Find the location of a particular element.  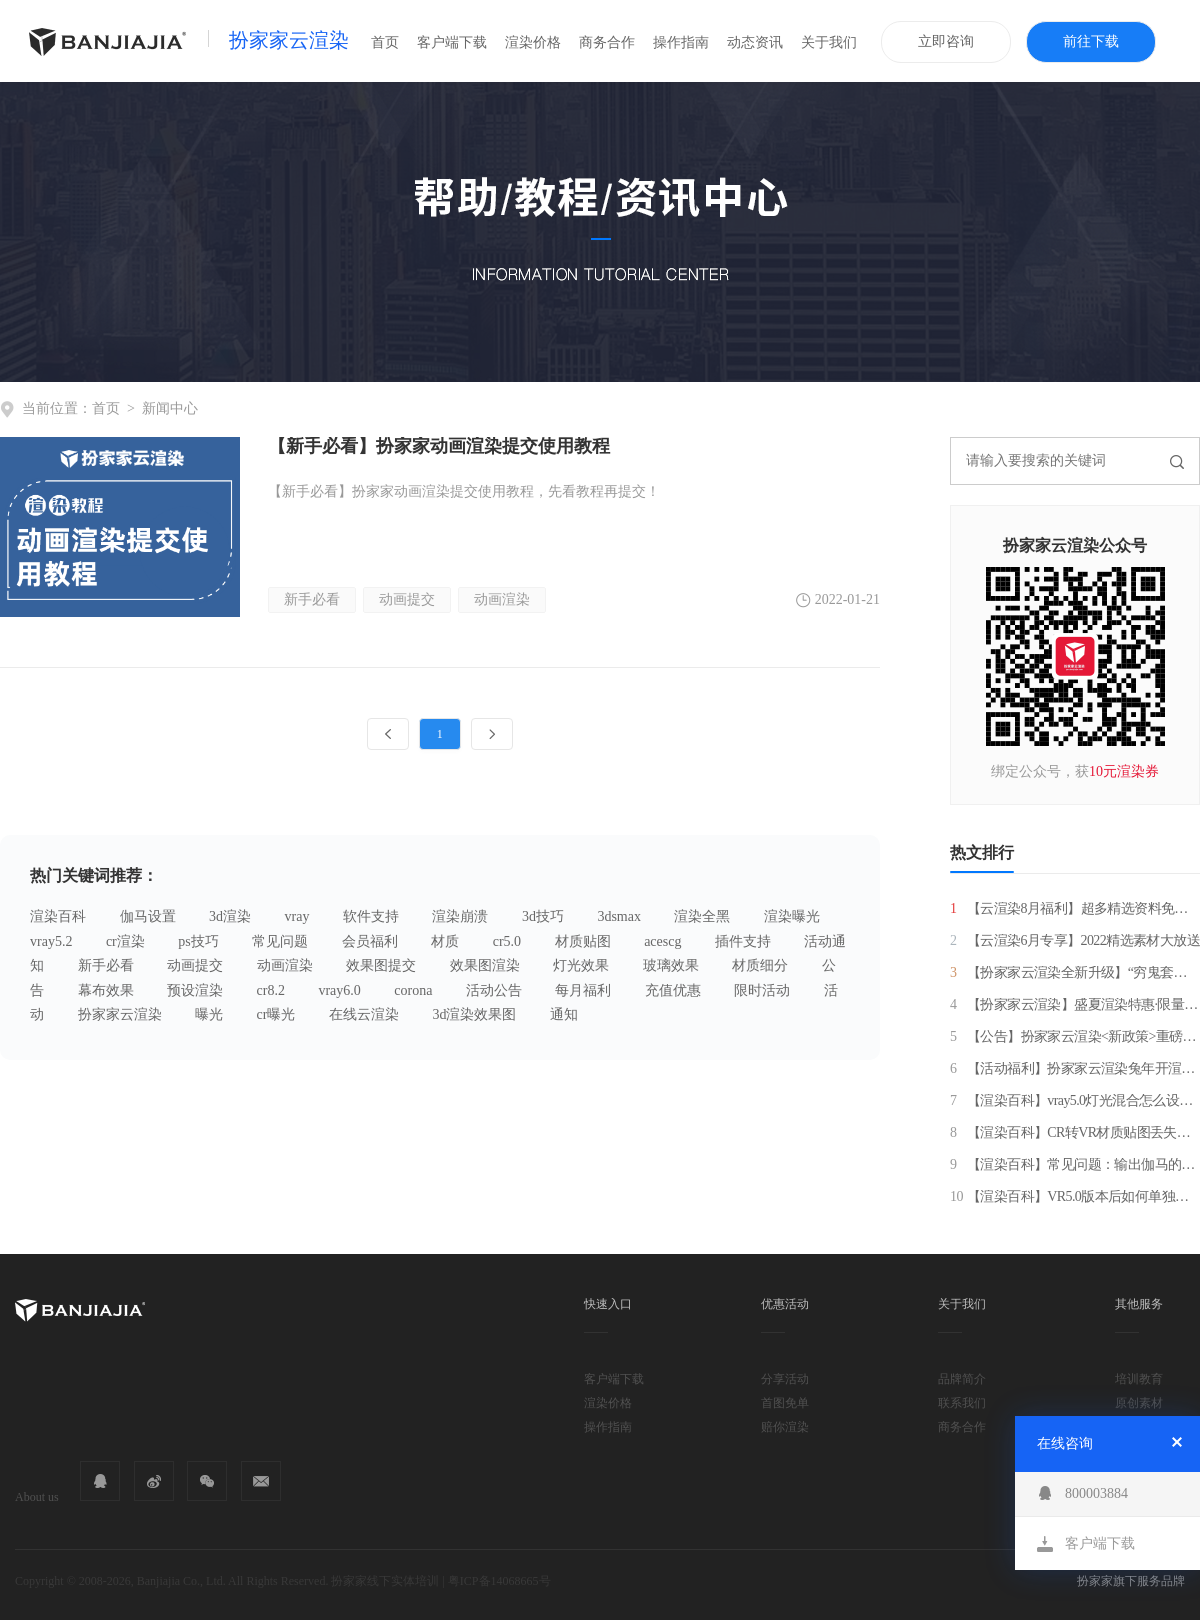

vray is located at coordinates (297, 916).